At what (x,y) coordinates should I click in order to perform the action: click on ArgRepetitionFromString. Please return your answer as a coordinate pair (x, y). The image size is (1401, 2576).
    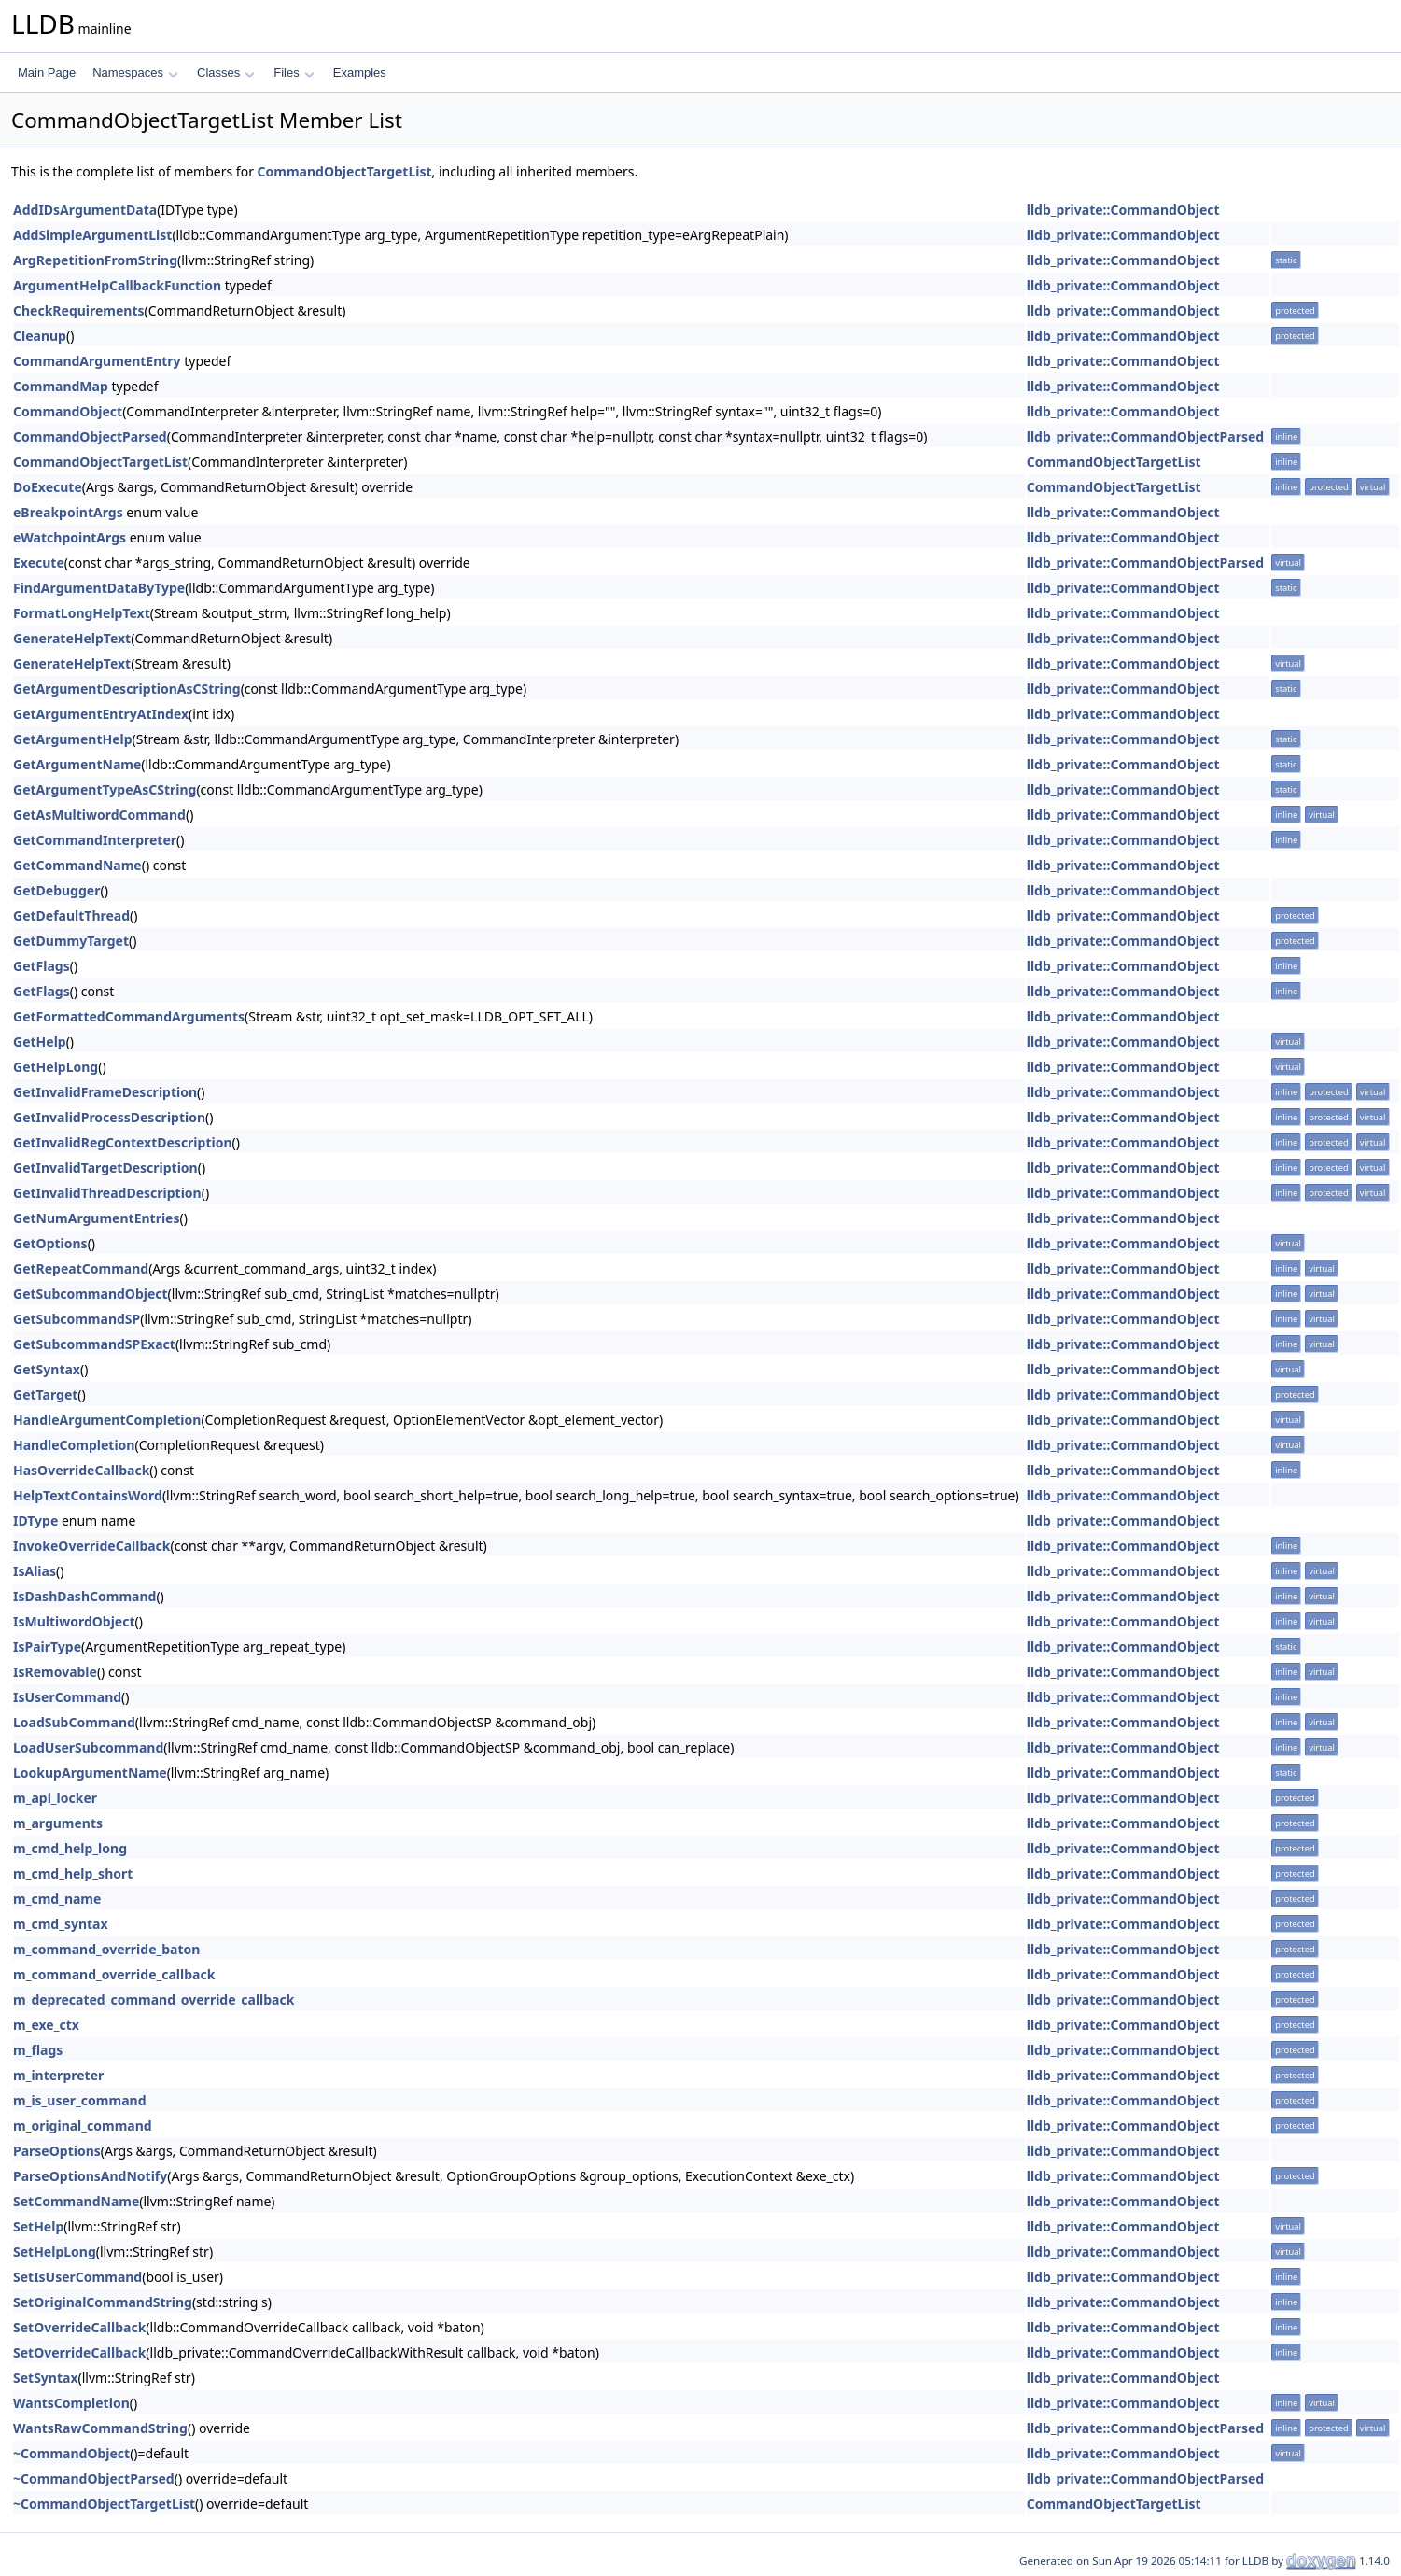
    Looking at the image, I should click on (95, 260).